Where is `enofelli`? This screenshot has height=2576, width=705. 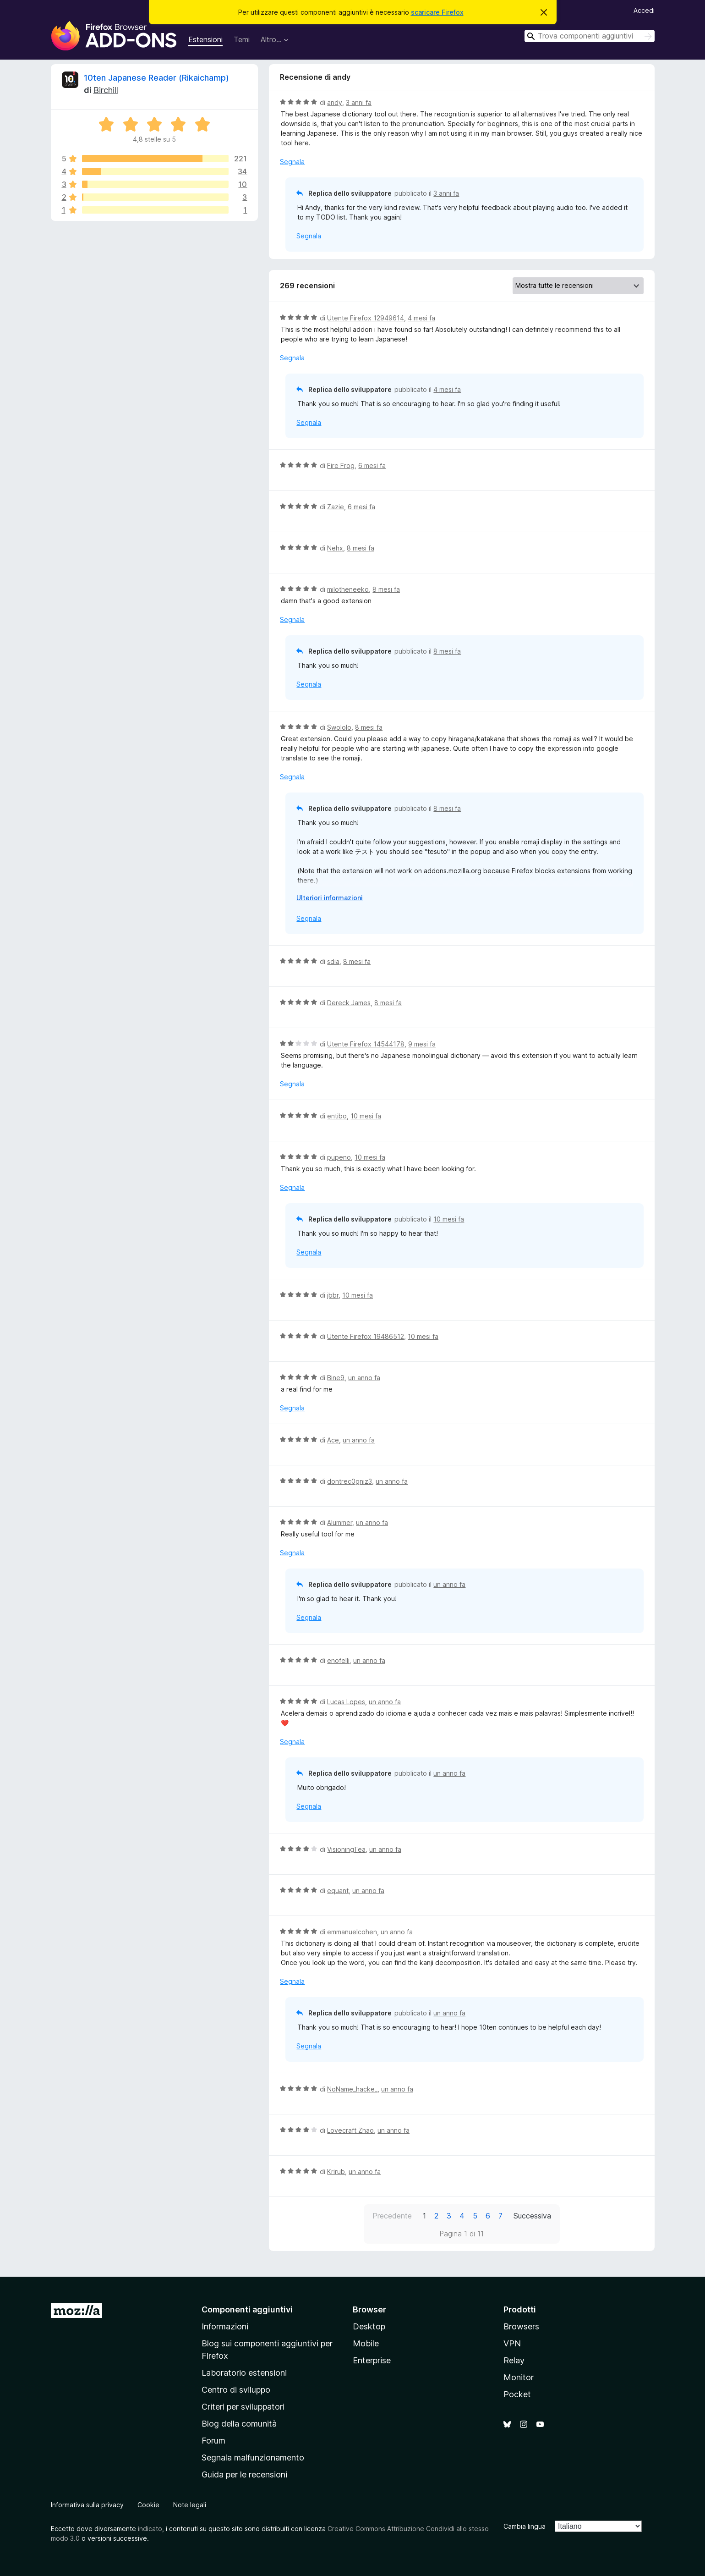 enofelli is located at coordinates (338, 1660).